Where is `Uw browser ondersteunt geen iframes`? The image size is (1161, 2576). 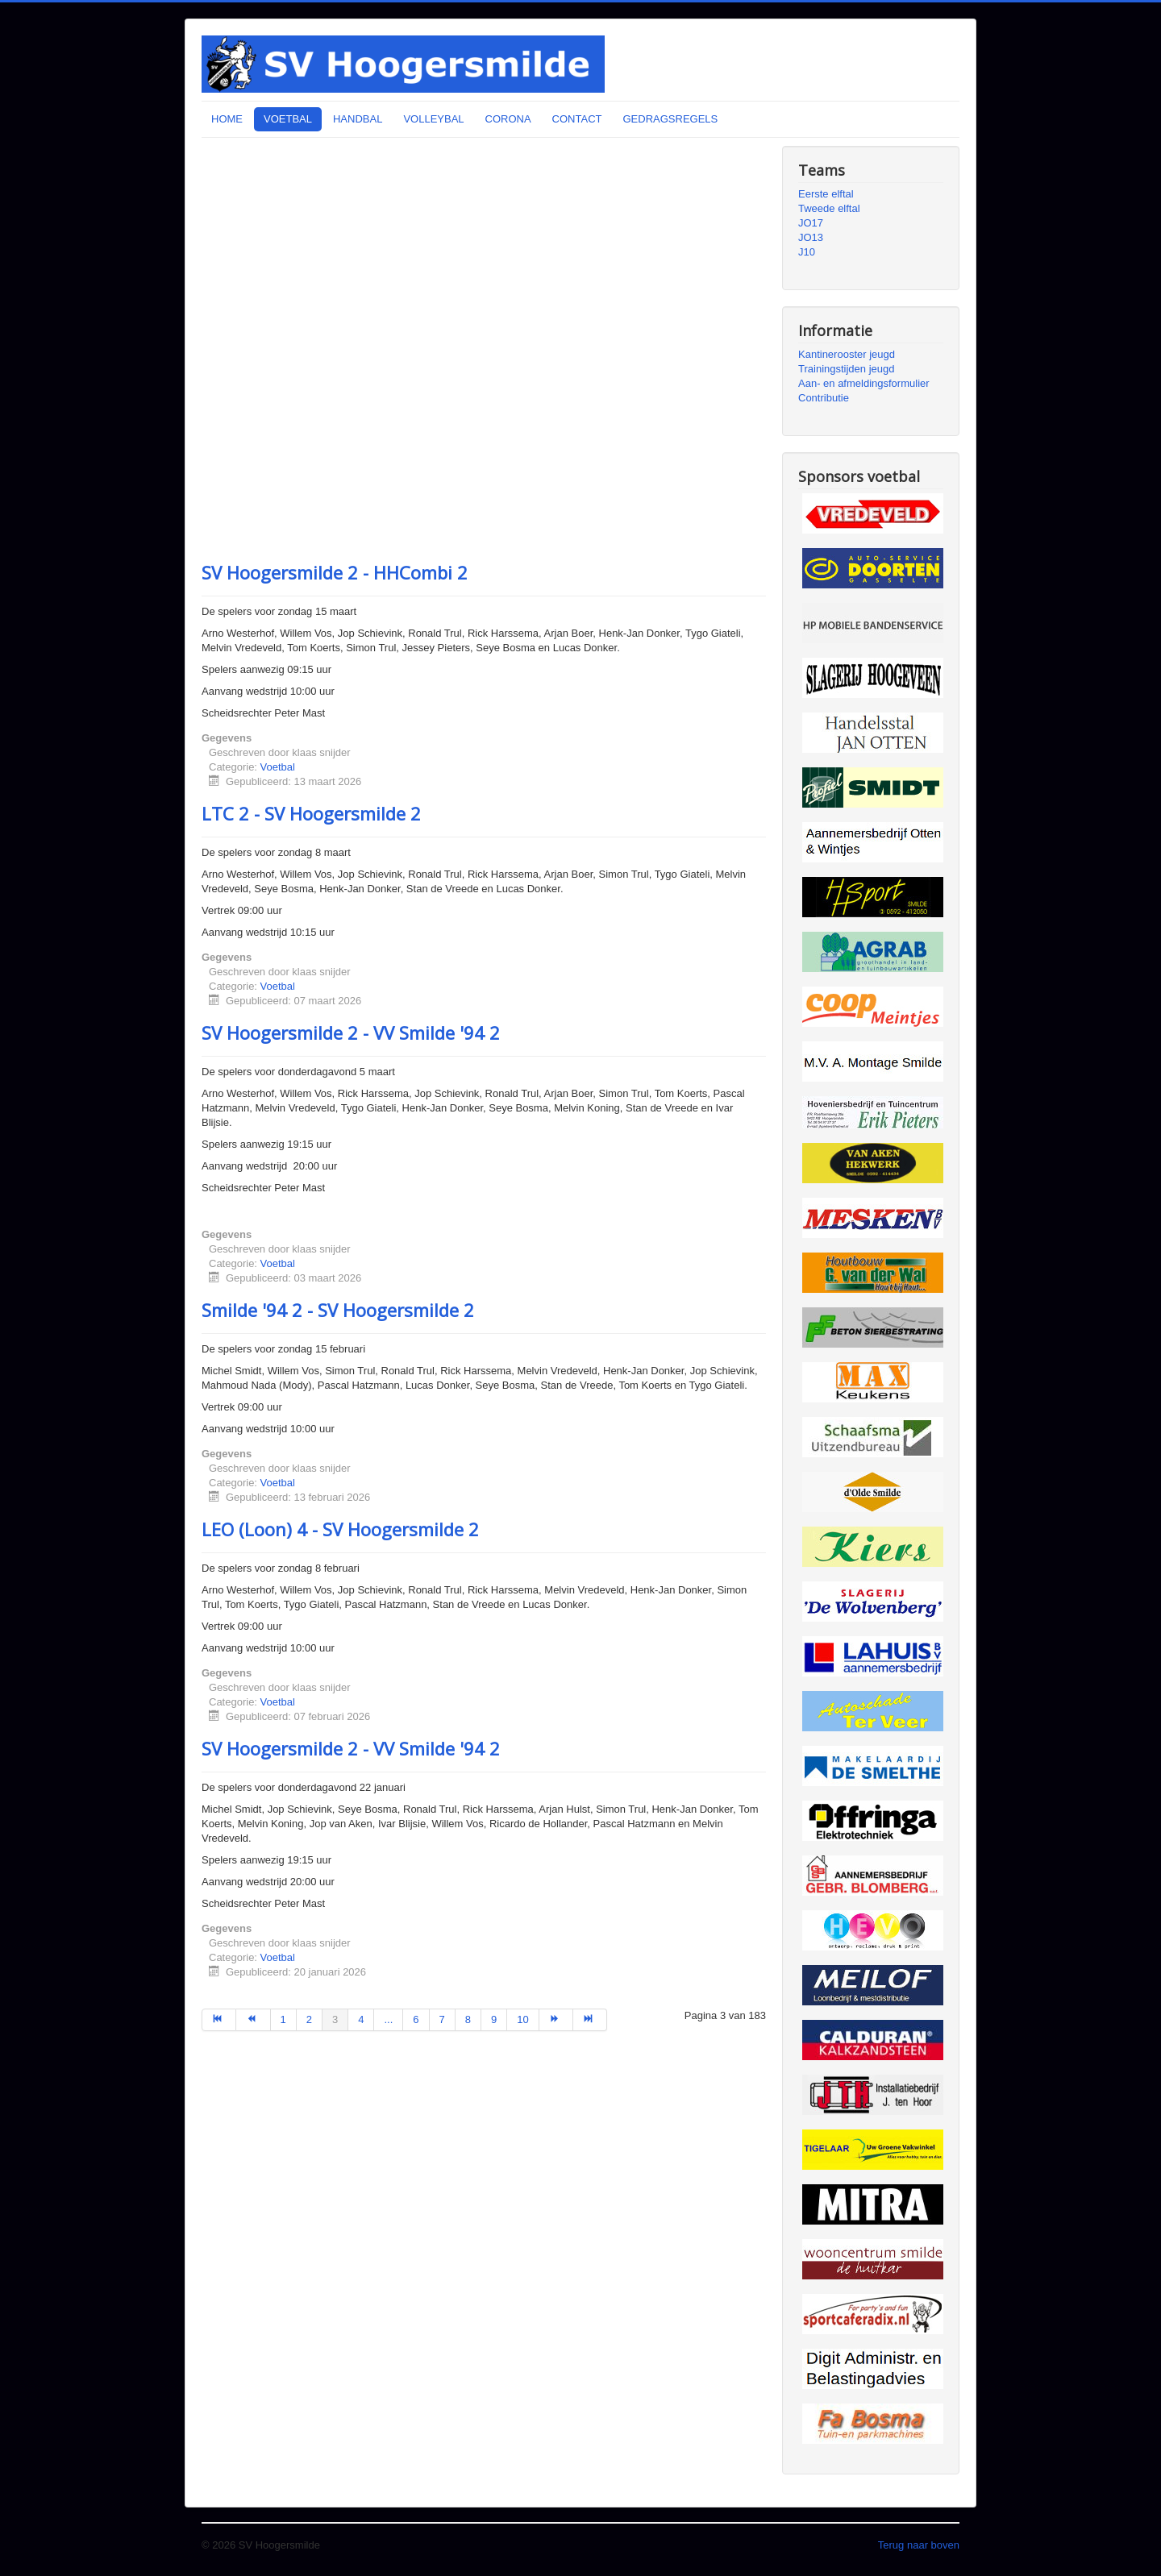 Uw browser ondersteunt geen iframes is located at coordinates (484, 347).